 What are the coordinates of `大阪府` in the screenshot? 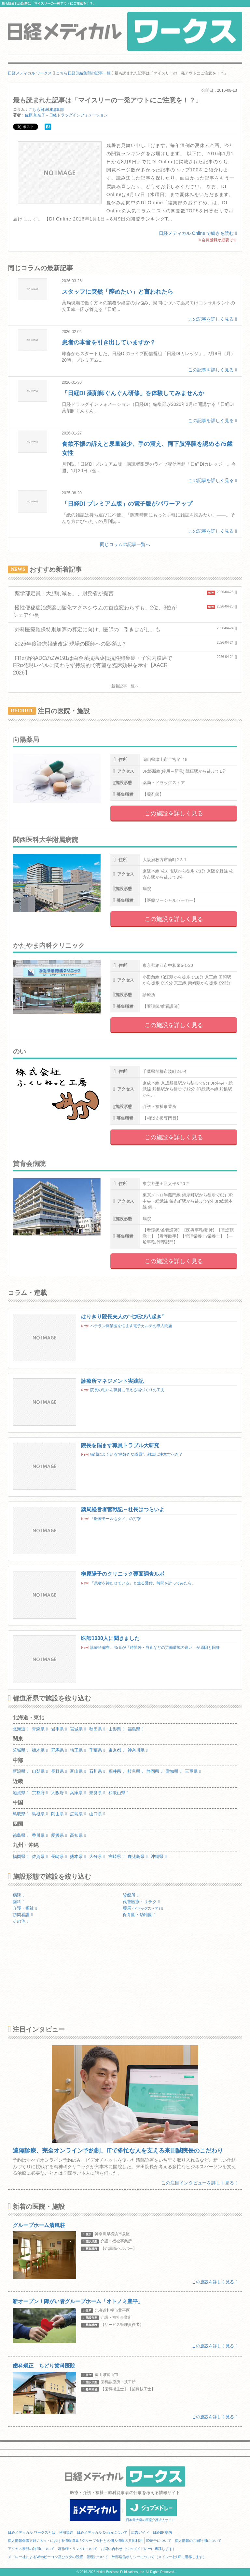 It's located at (59, 1792).